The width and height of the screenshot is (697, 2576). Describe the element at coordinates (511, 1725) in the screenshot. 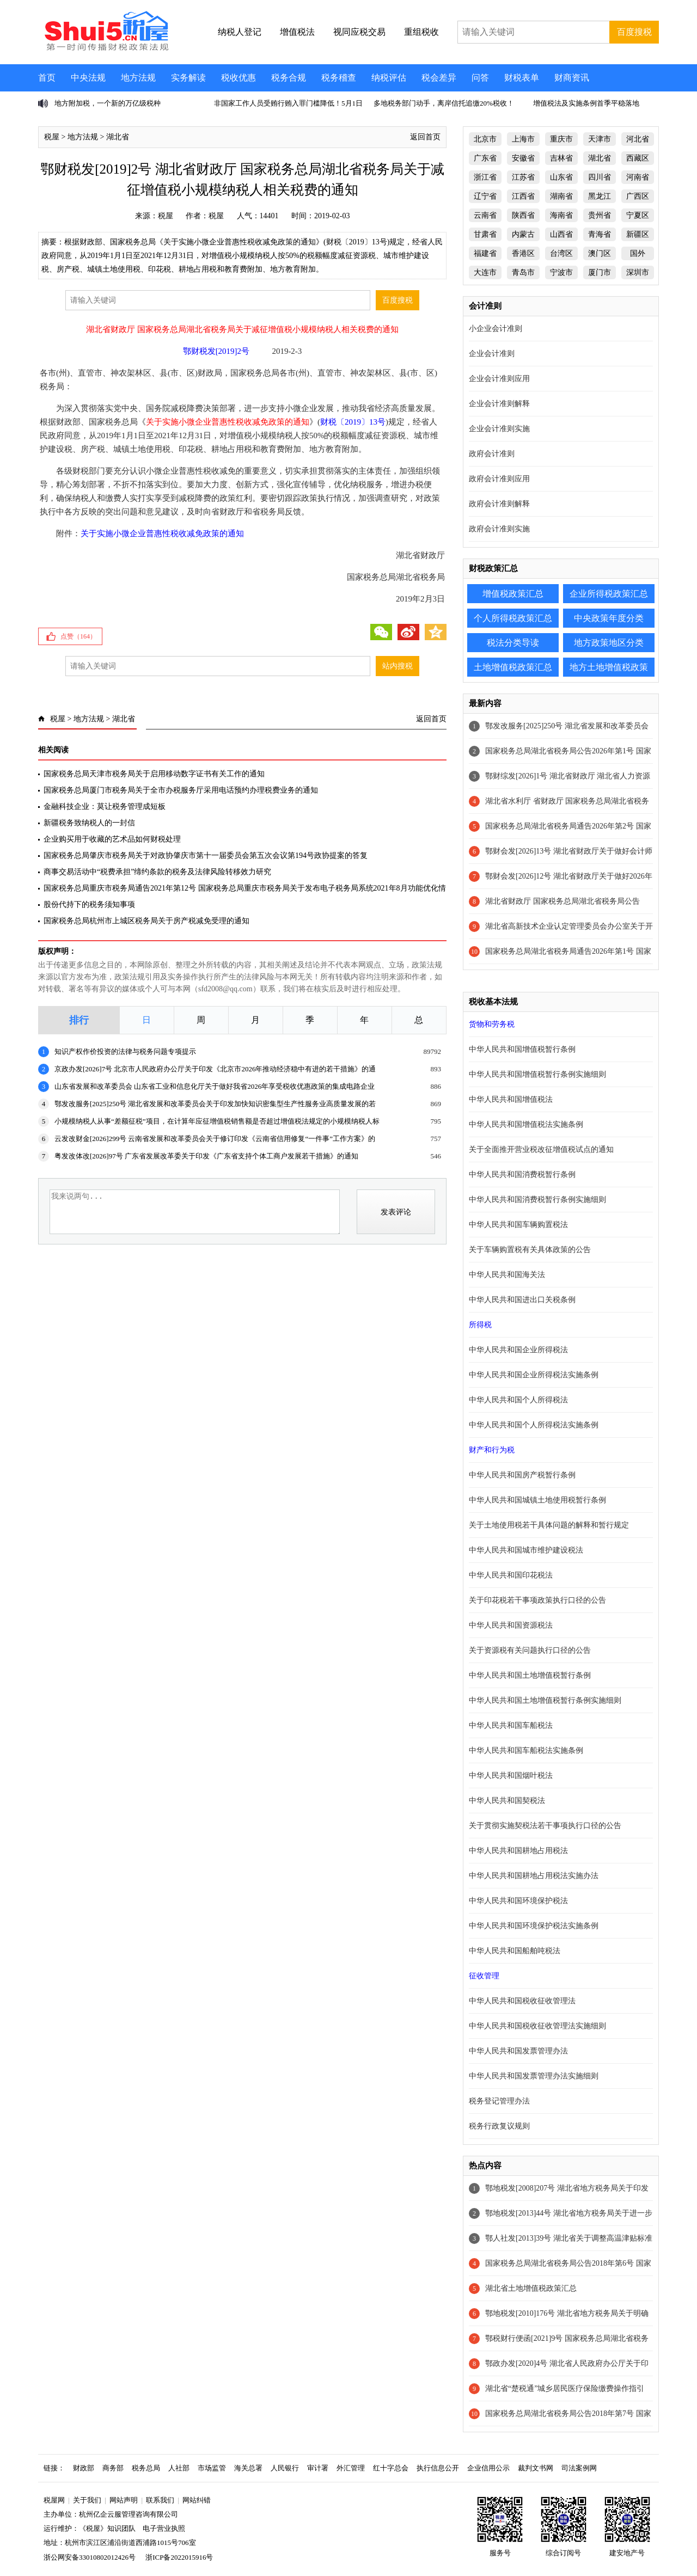

I see `中华人民共和国车船税法` at that location.